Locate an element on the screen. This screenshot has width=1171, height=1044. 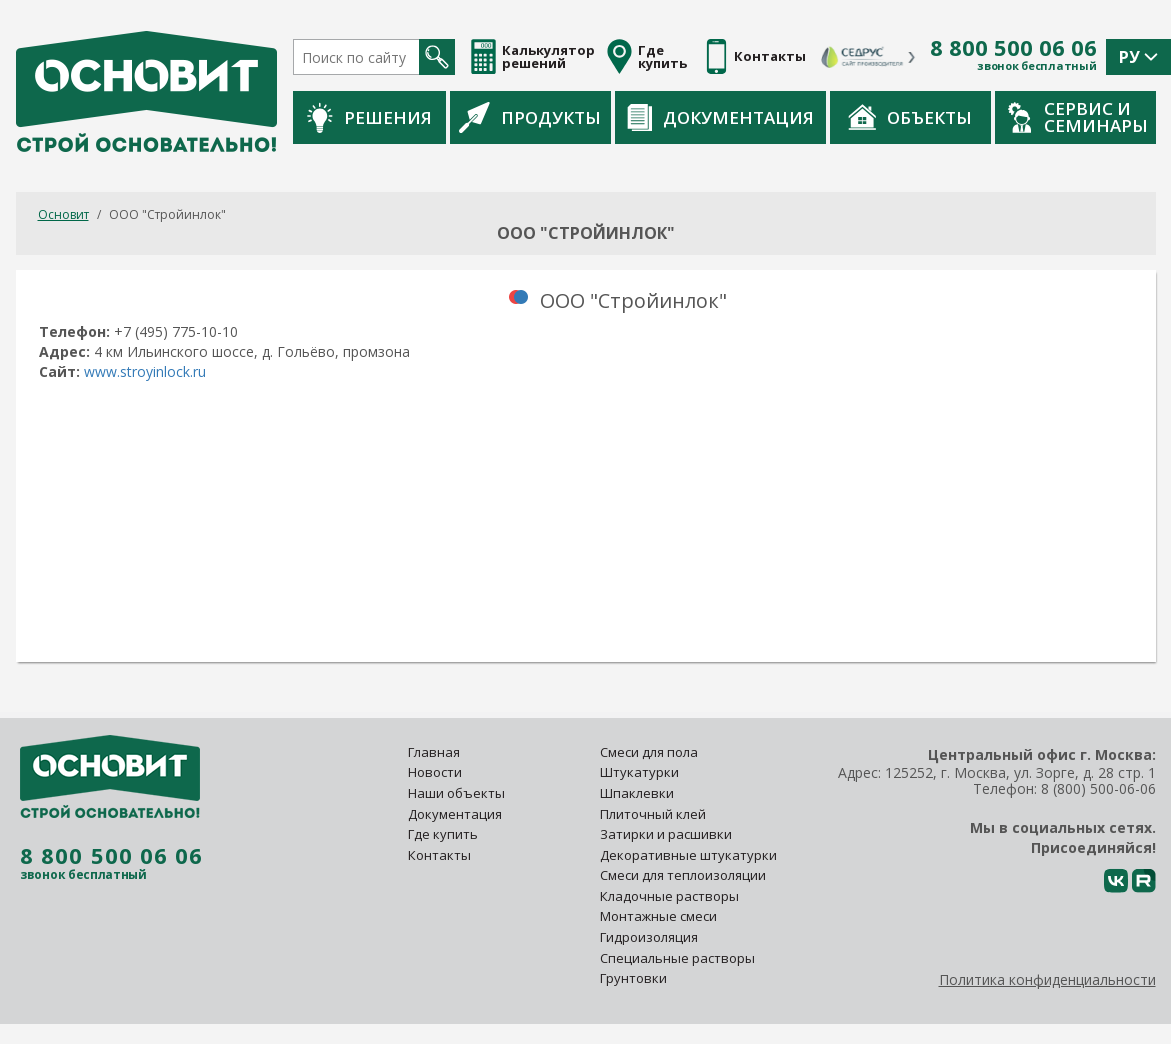
8 800 500 06 06 is located at coordinates (1013, 48).